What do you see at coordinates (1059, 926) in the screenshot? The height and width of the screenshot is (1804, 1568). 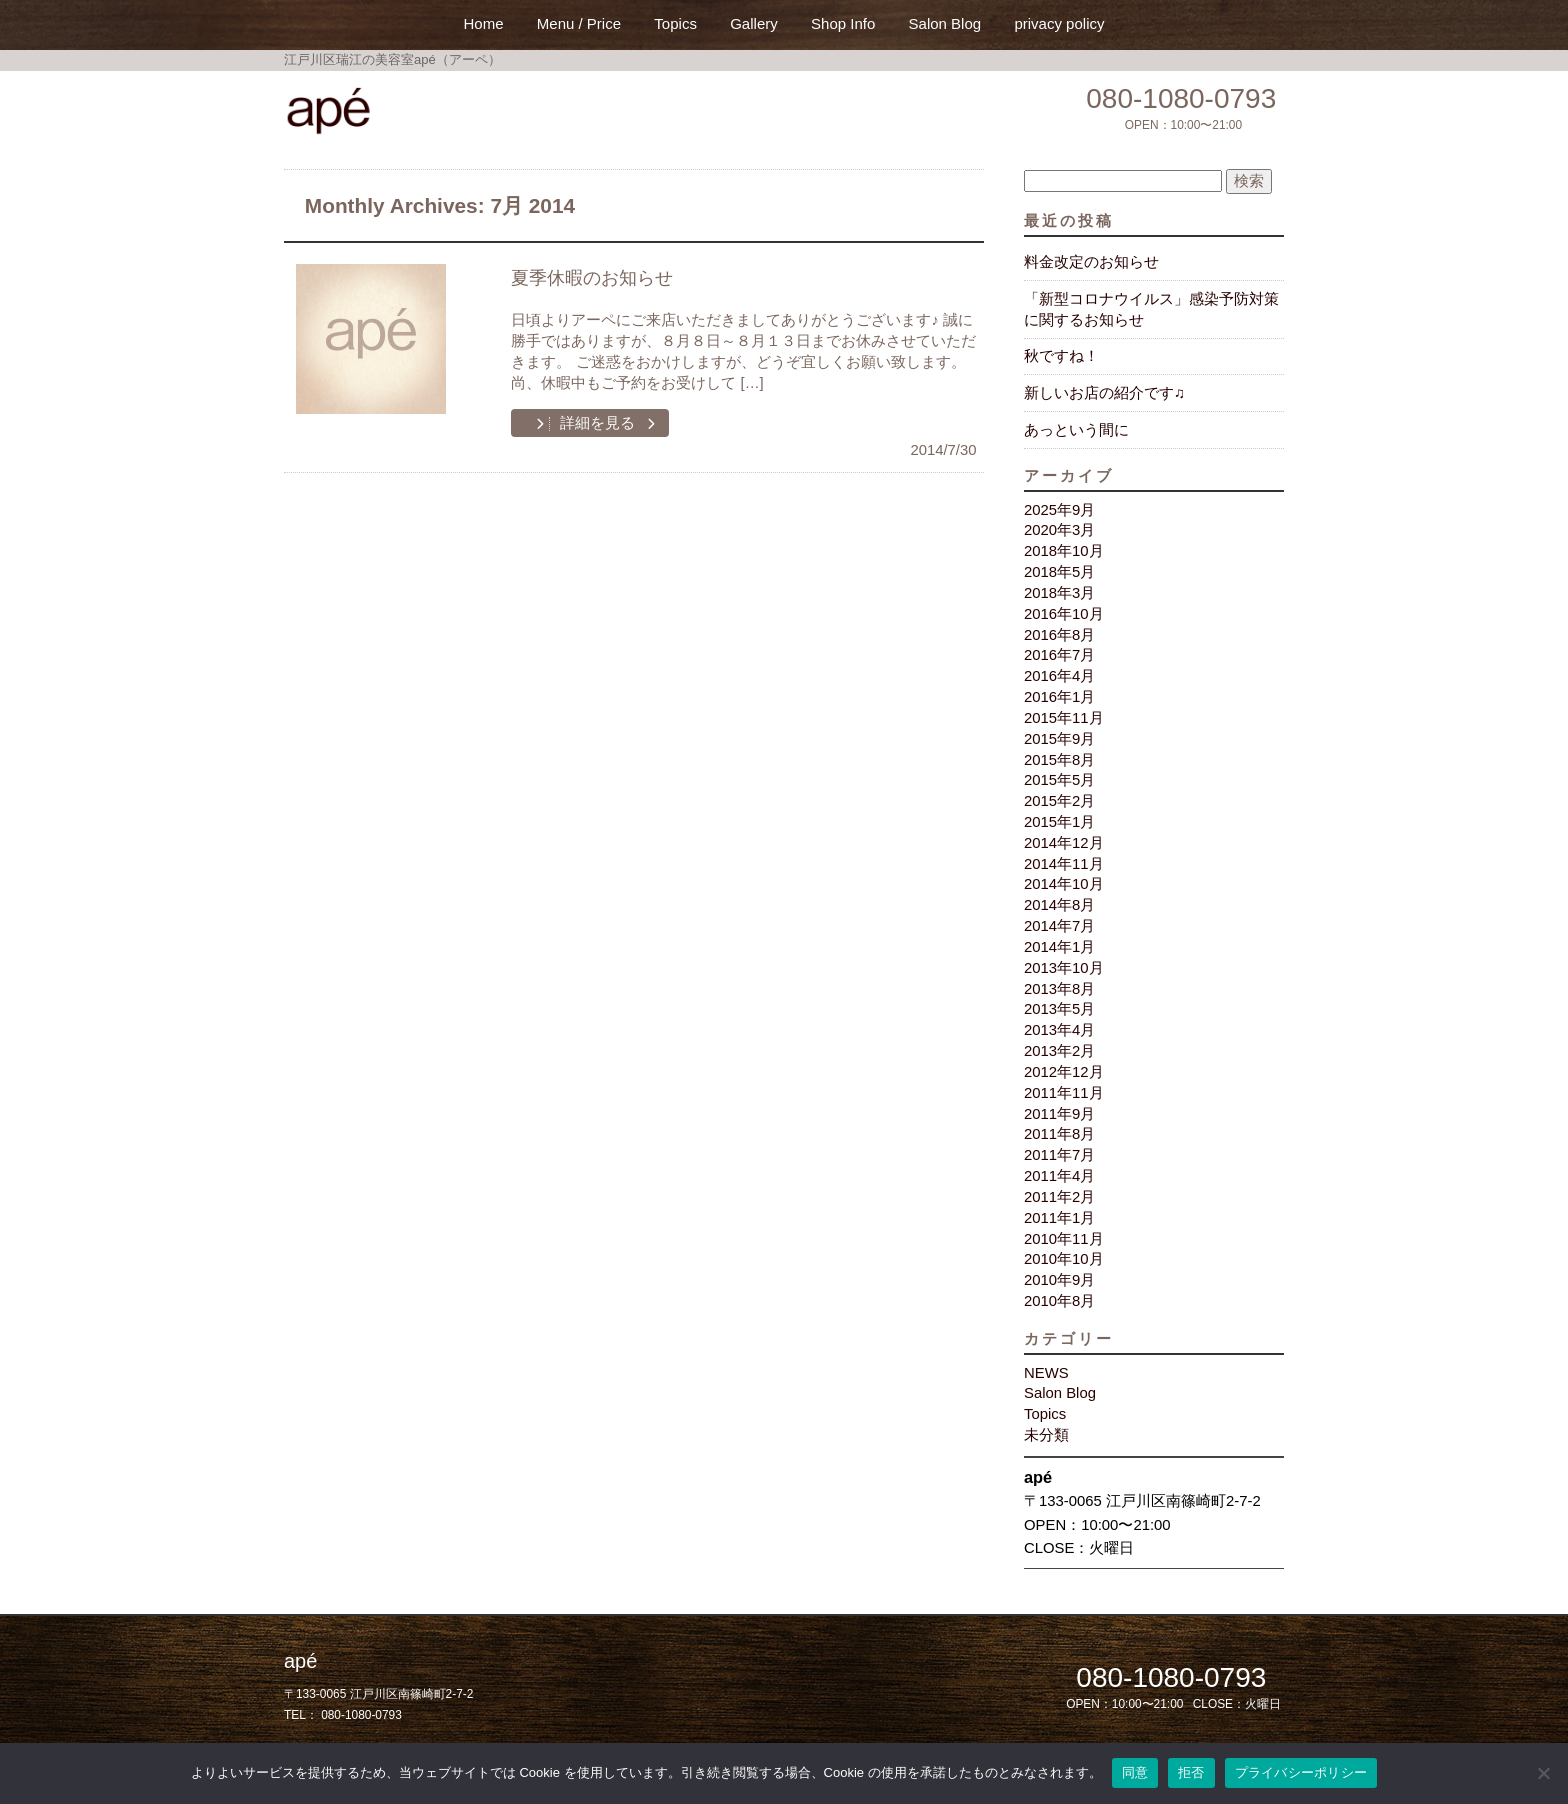 I see `2014年7月` at bounding box center [1059, 926].